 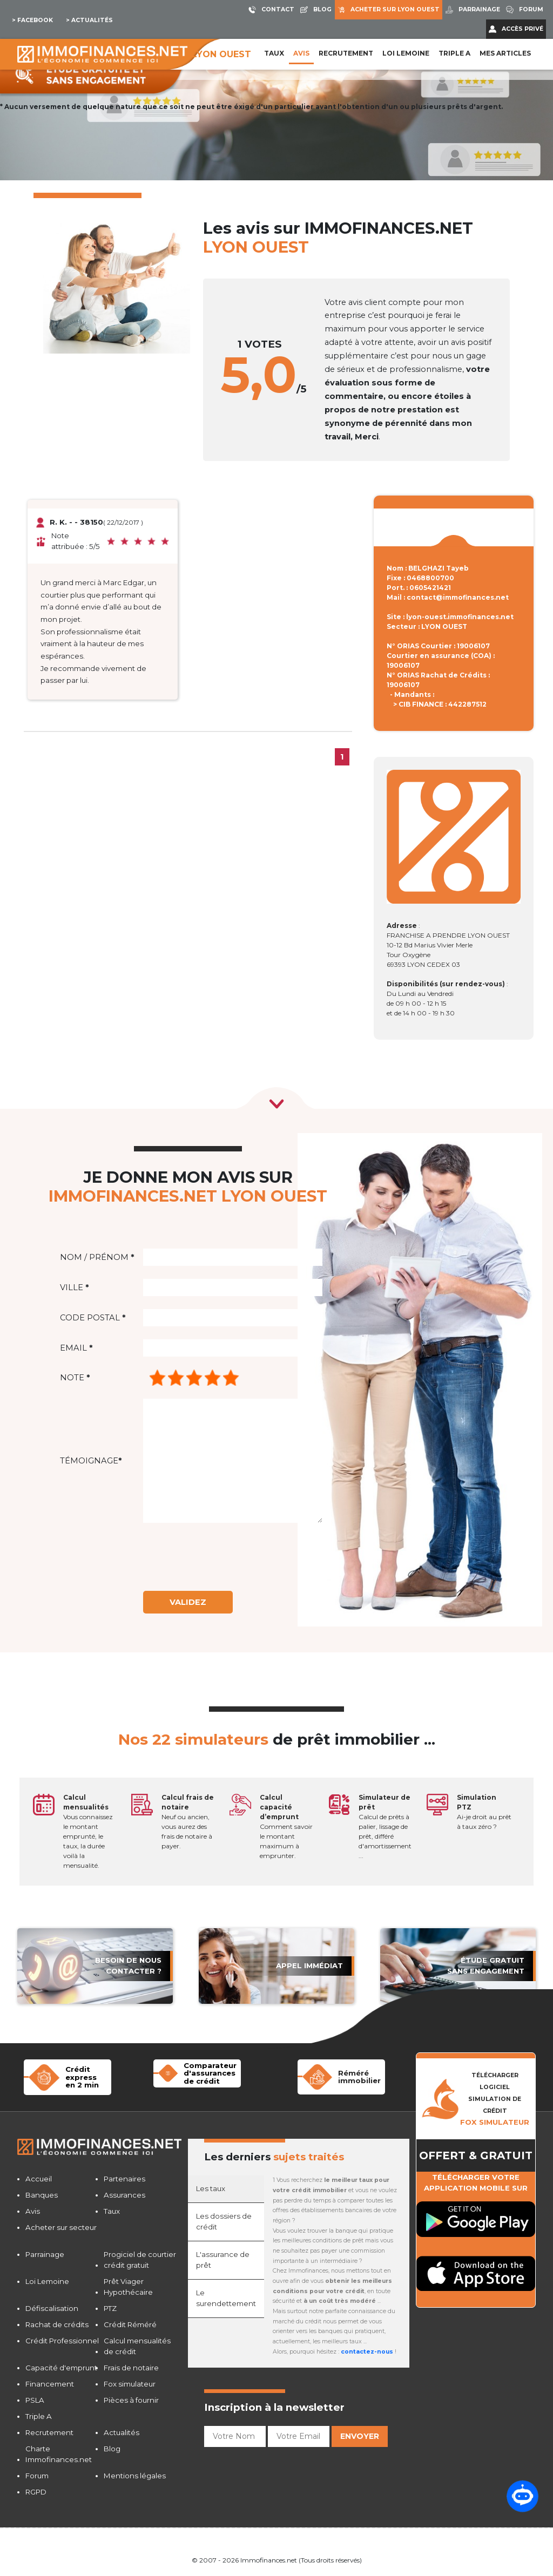 What do you see at coordinates (38, 2178) in the screenshot?
I see `Accueil` at bounding box center [38, 2178].